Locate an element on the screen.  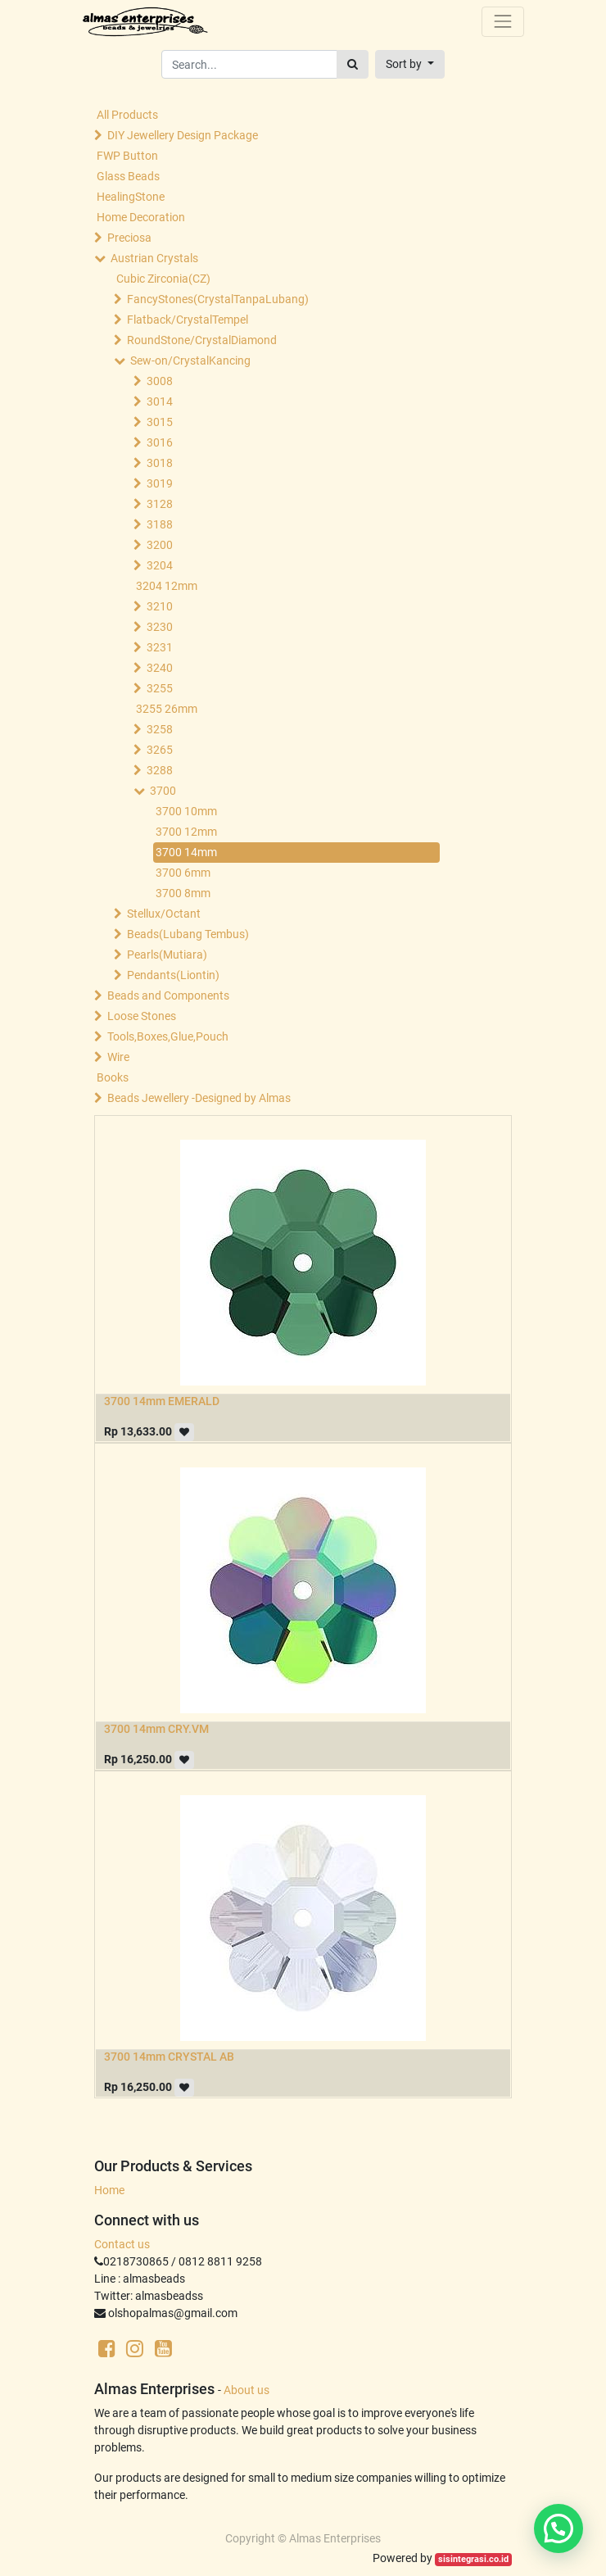
Books is located at coordinates (113, 1077).